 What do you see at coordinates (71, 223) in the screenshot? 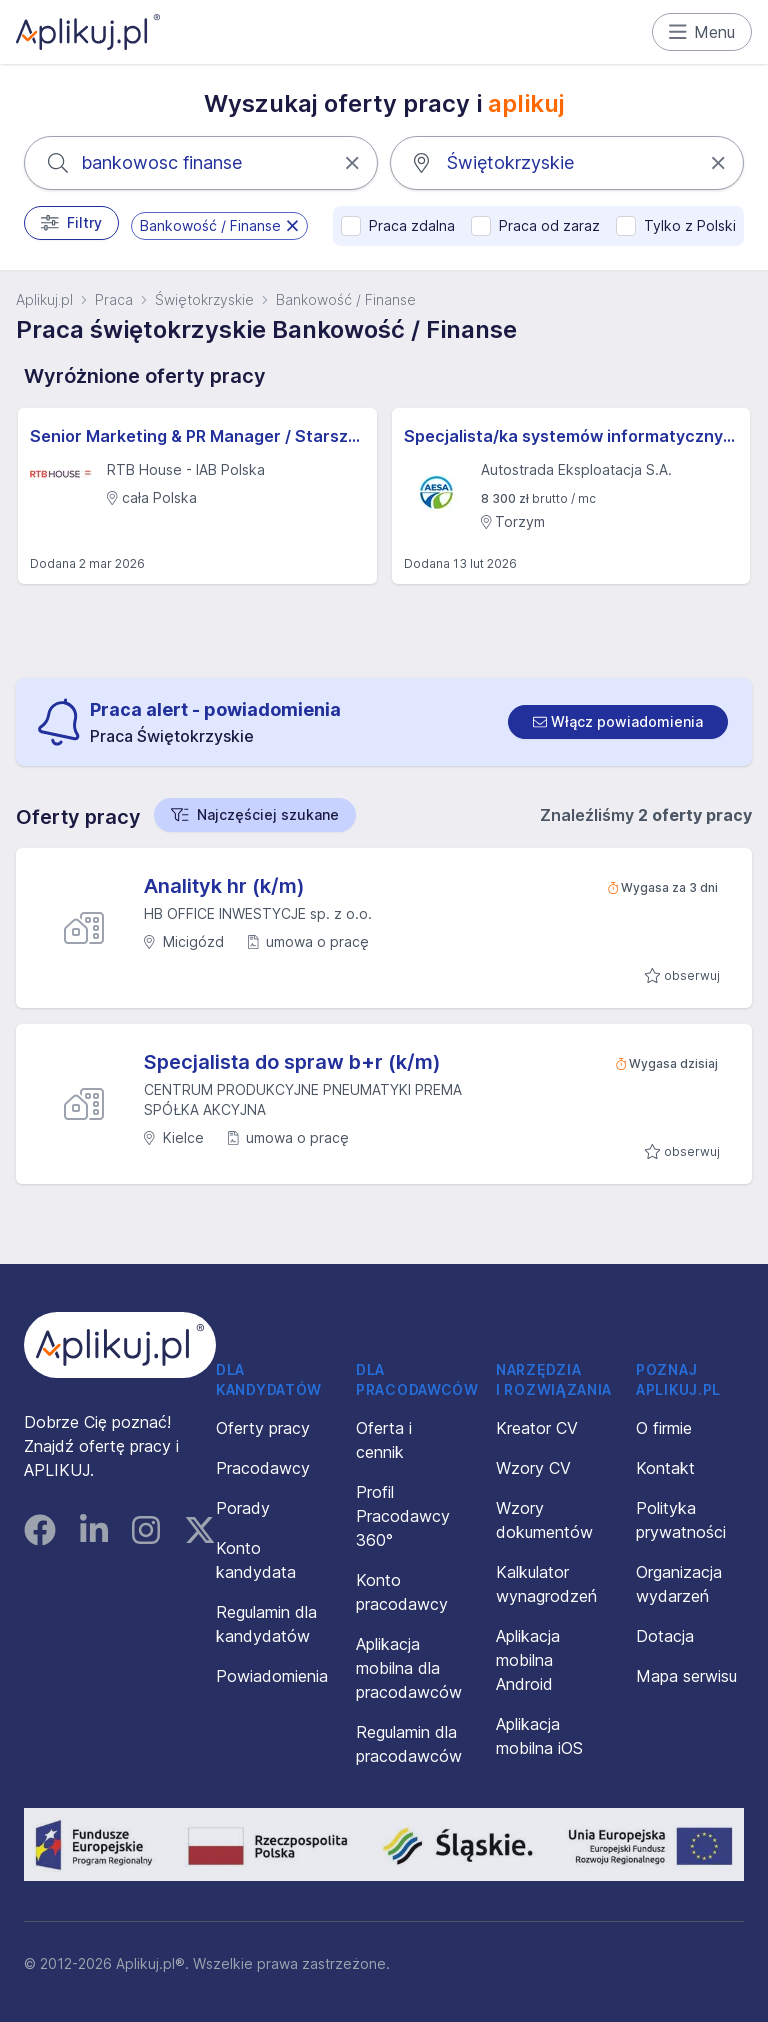
I see `Filtry` at bounding box center [71, 223].